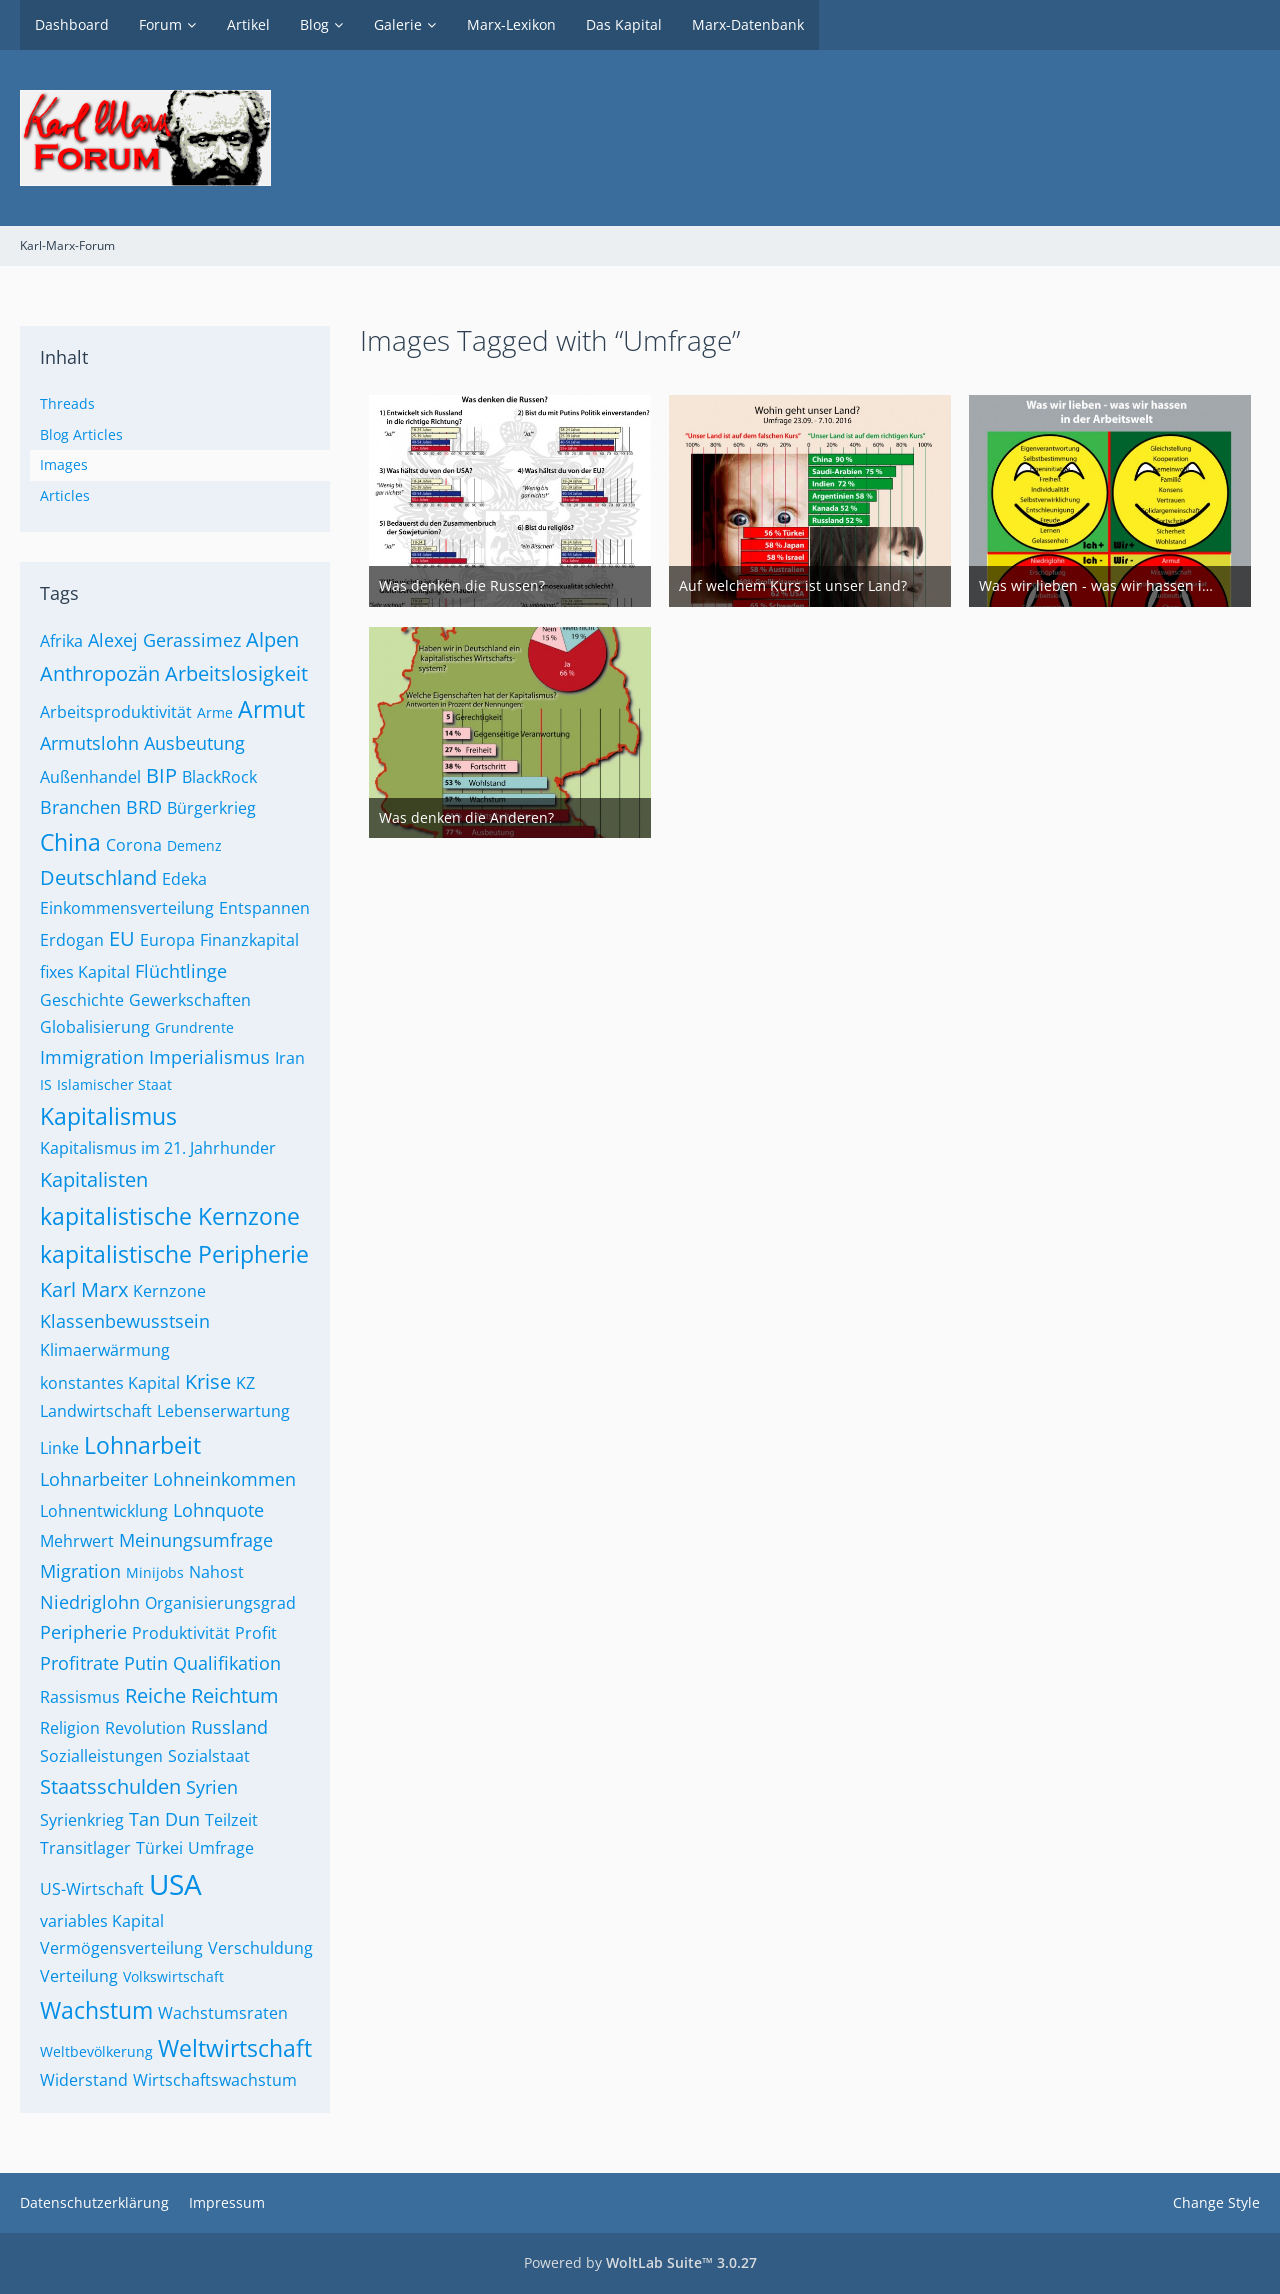  I want to click on kapitalistische Kernzone, so click(170, 1216).